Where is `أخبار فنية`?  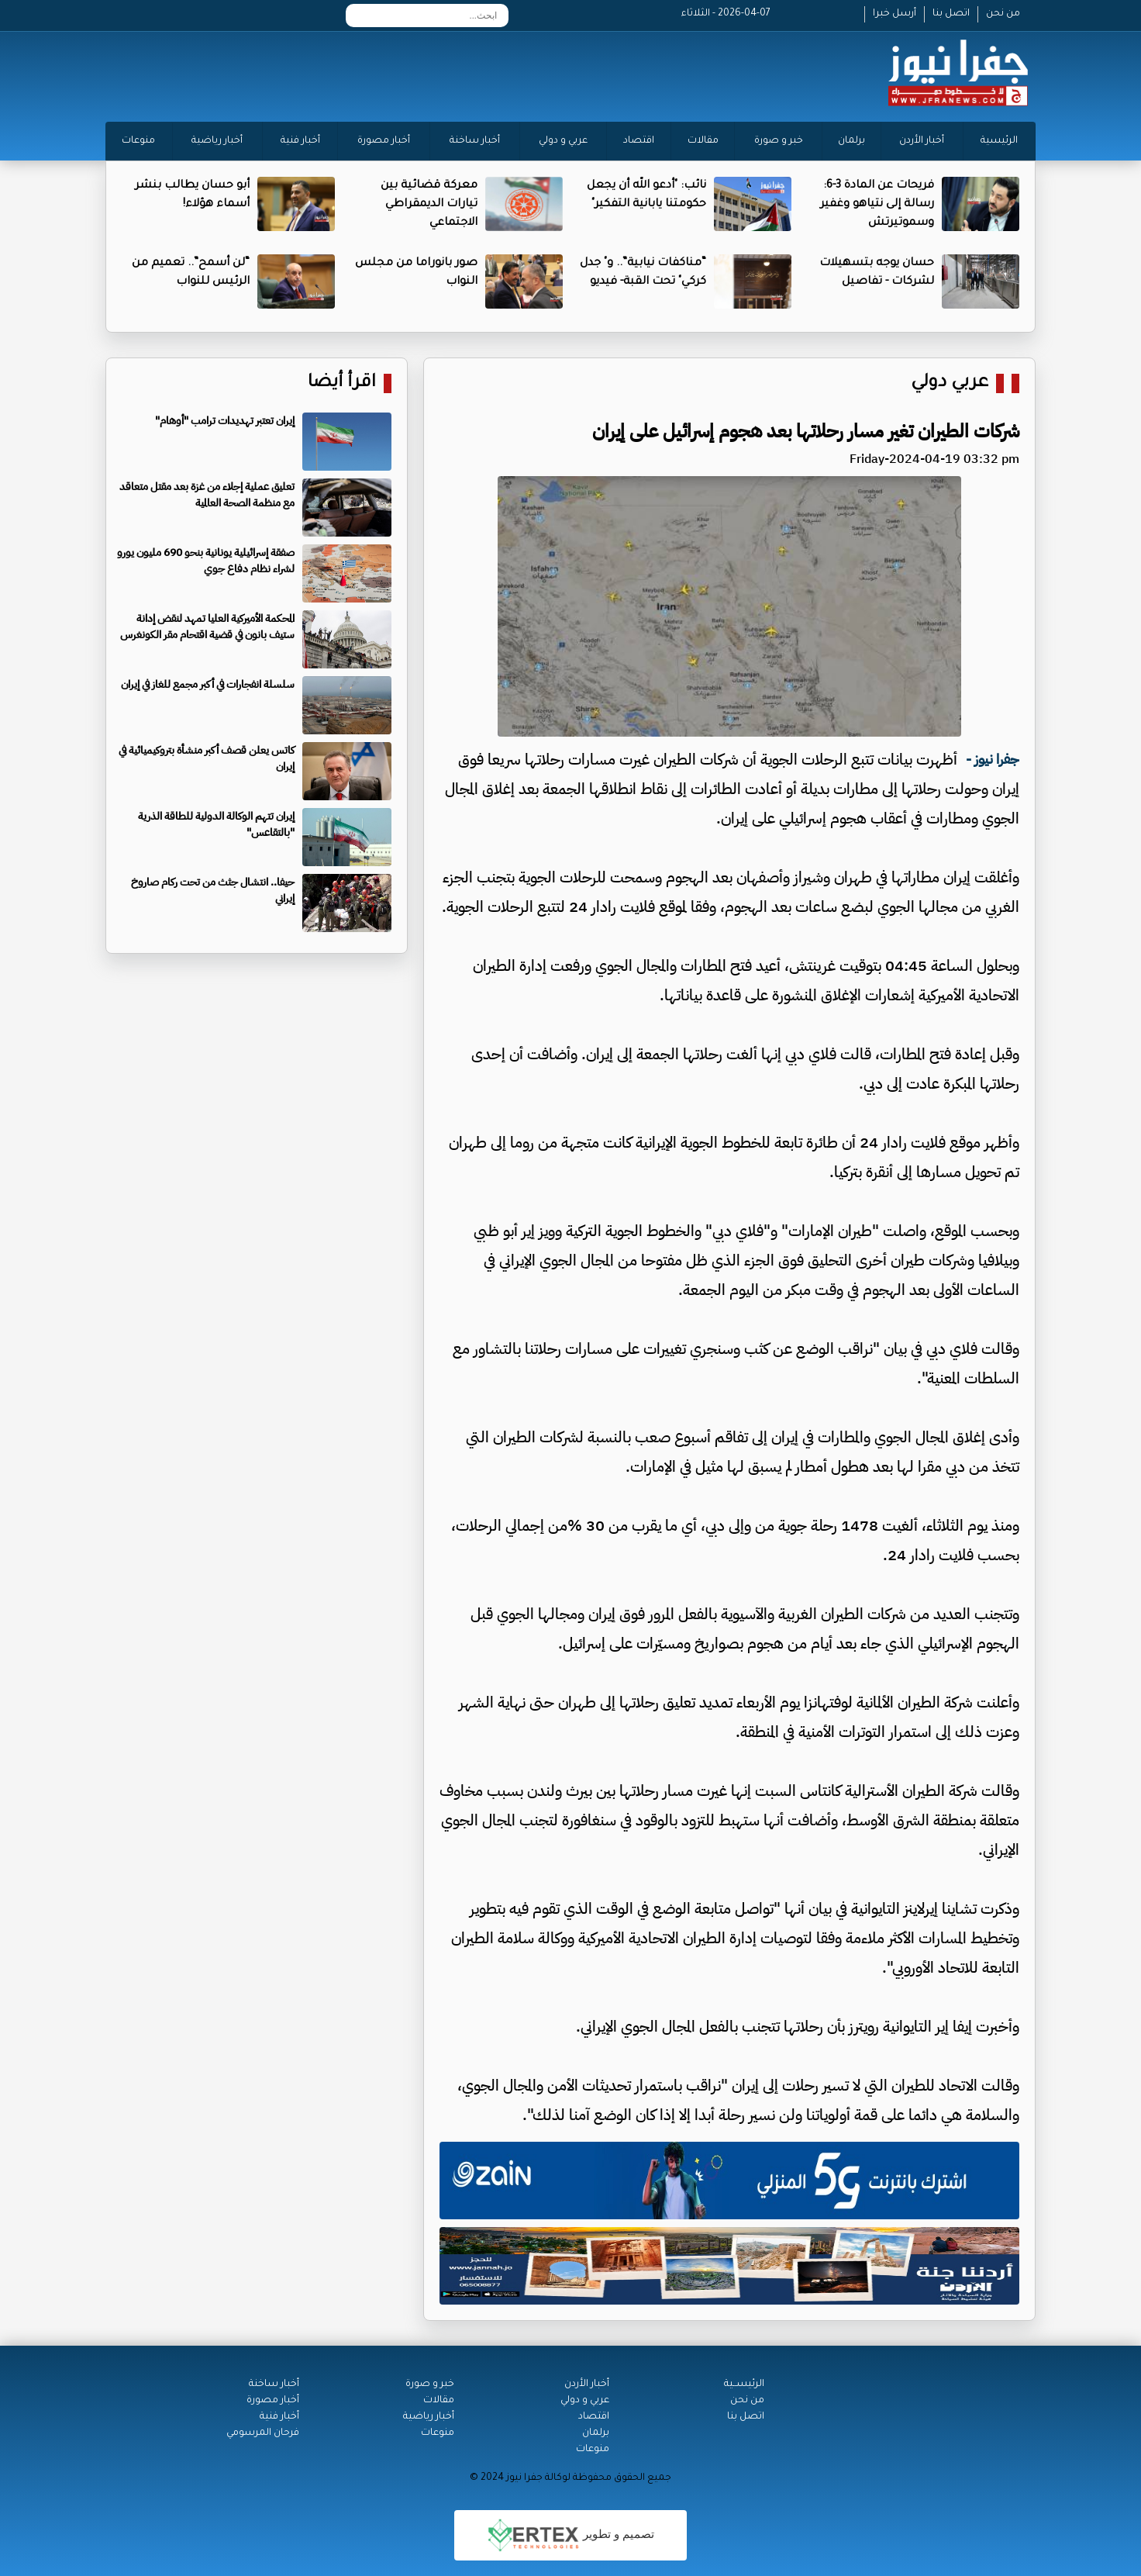
أخبار فنية is located at coordinates (300, 141).